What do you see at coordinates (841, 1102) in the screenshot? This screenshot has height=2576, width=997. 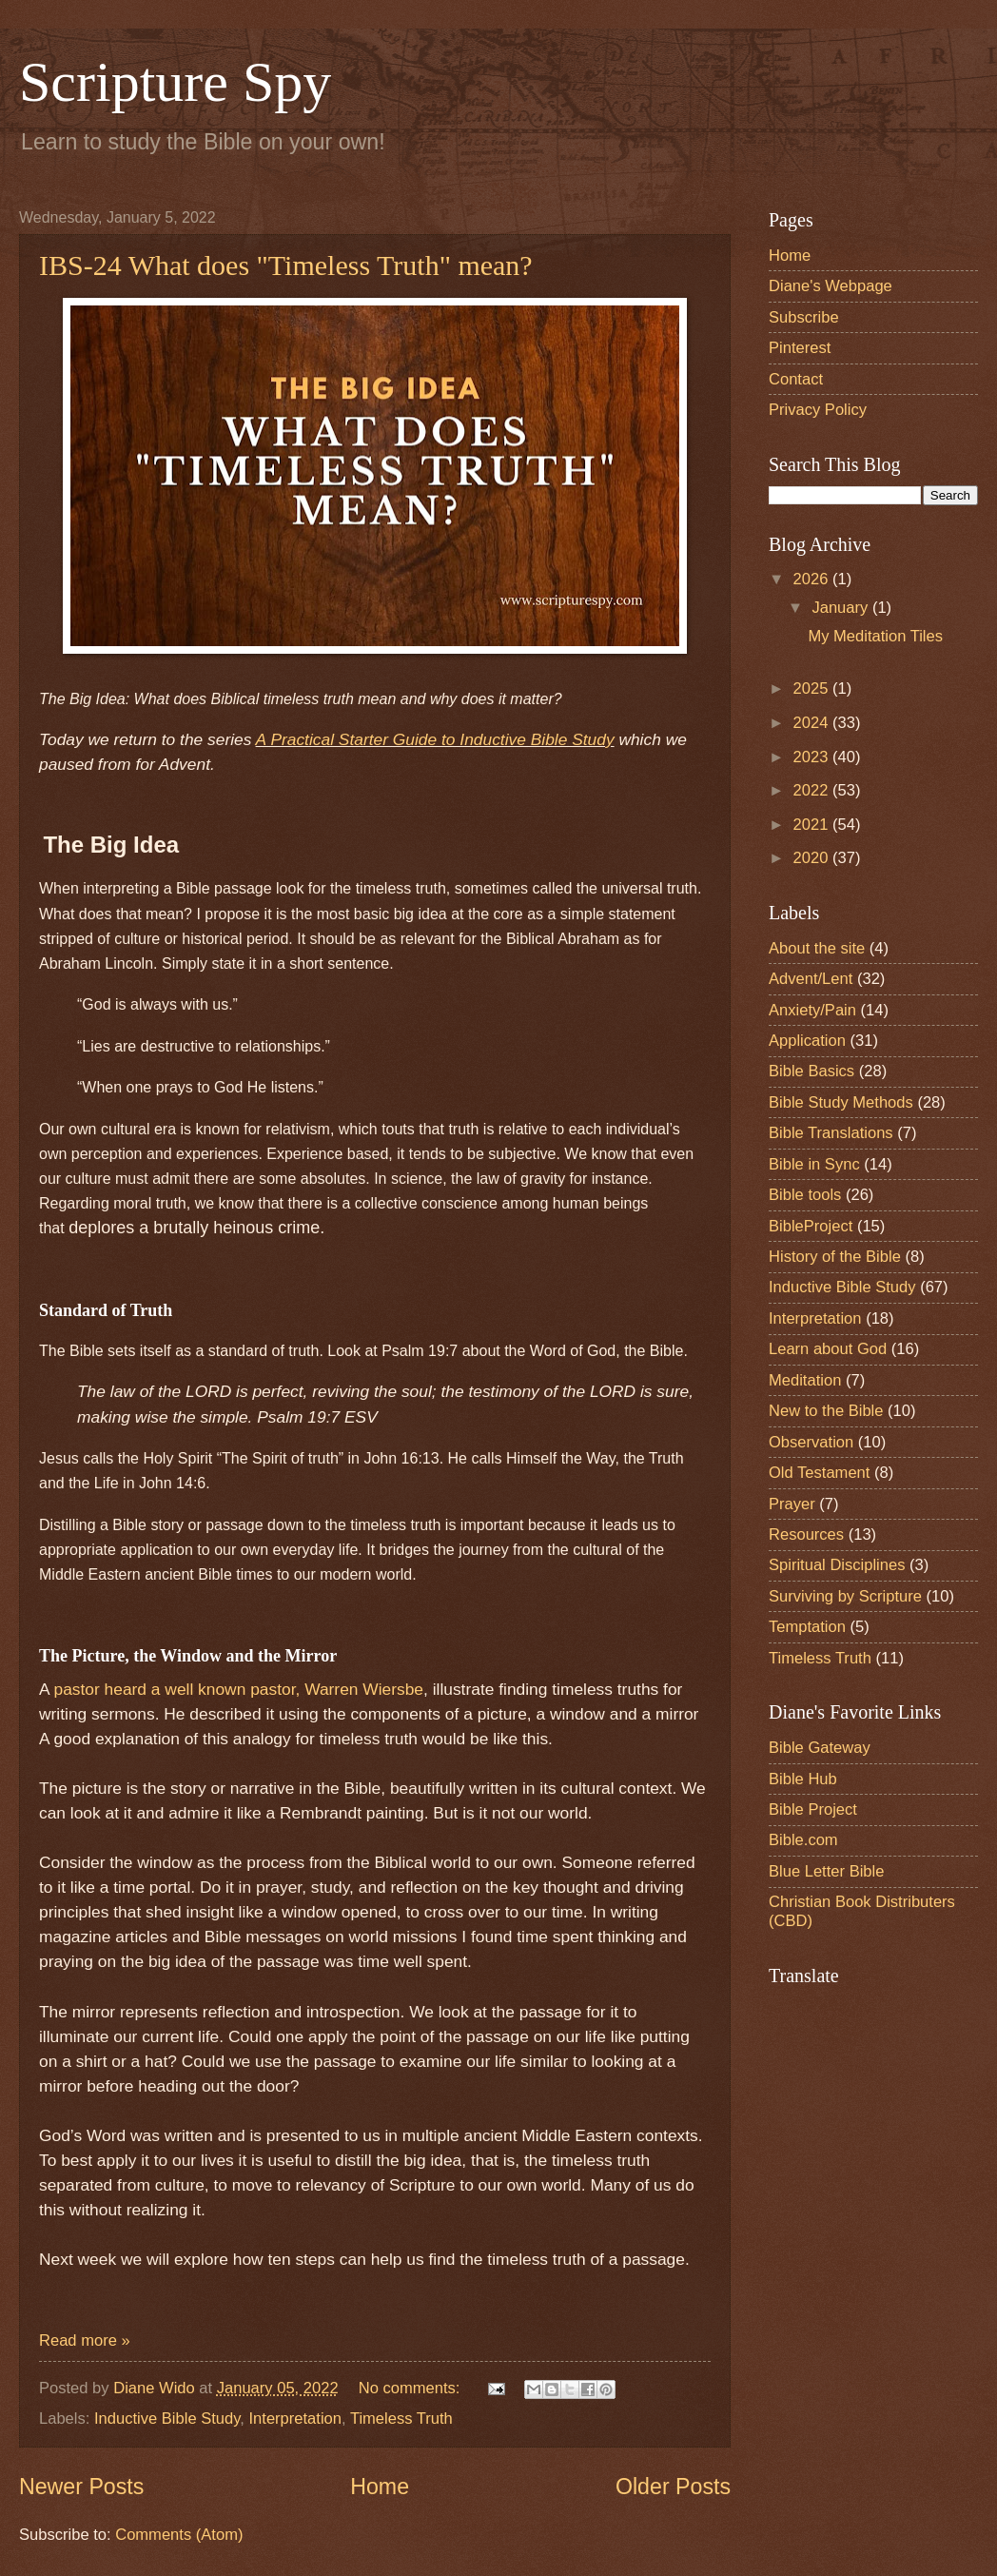 I see `Bible Study Methods` at bounding box center [841, 1102].